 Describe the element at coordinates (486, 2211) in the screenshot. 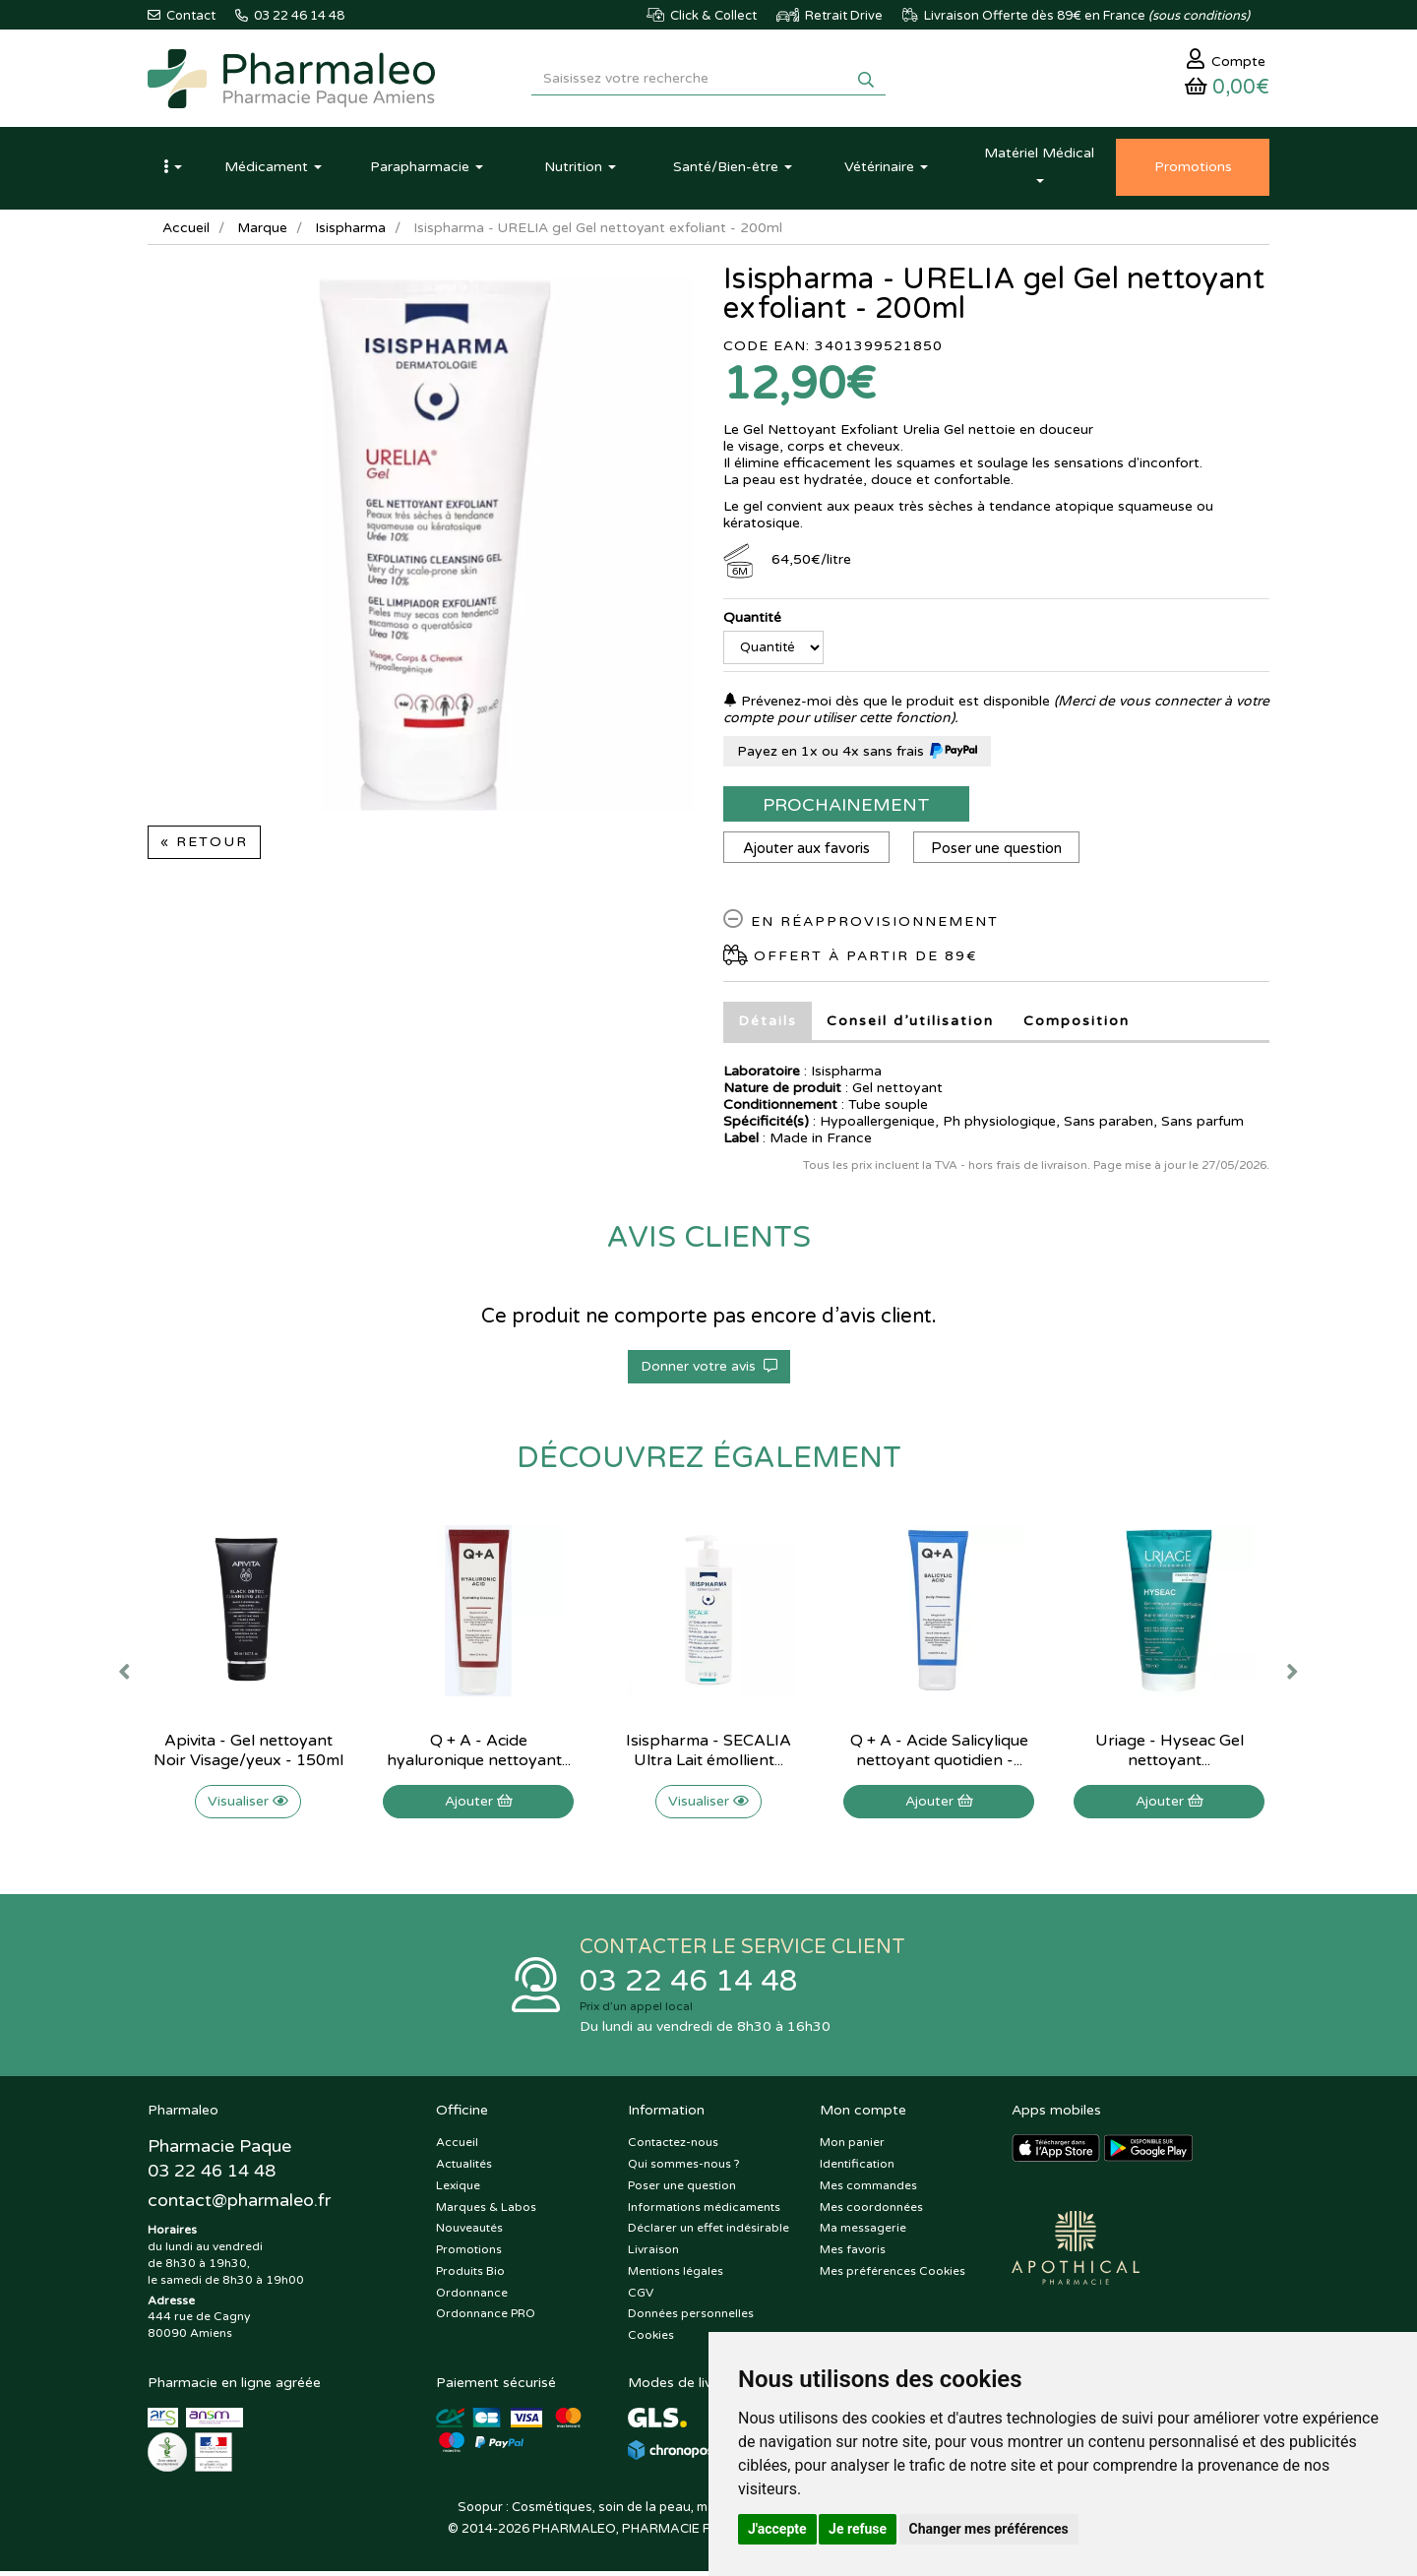

I see `Marques & Labos` at that location.